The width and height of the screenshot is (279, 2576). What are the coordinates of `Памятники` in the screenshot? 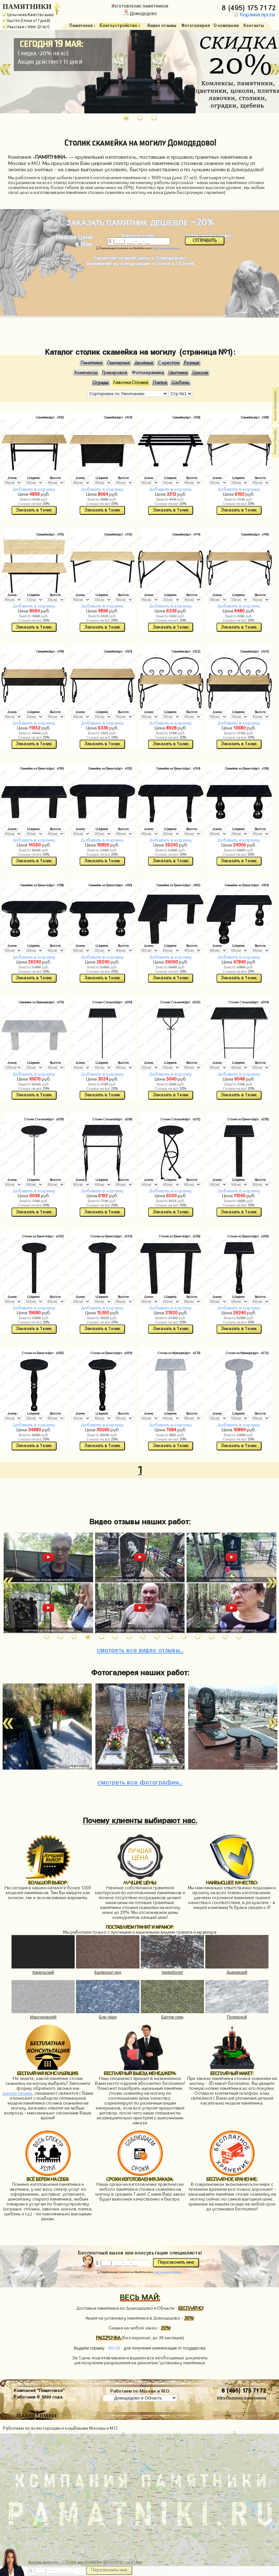 It's located at (91, 363).